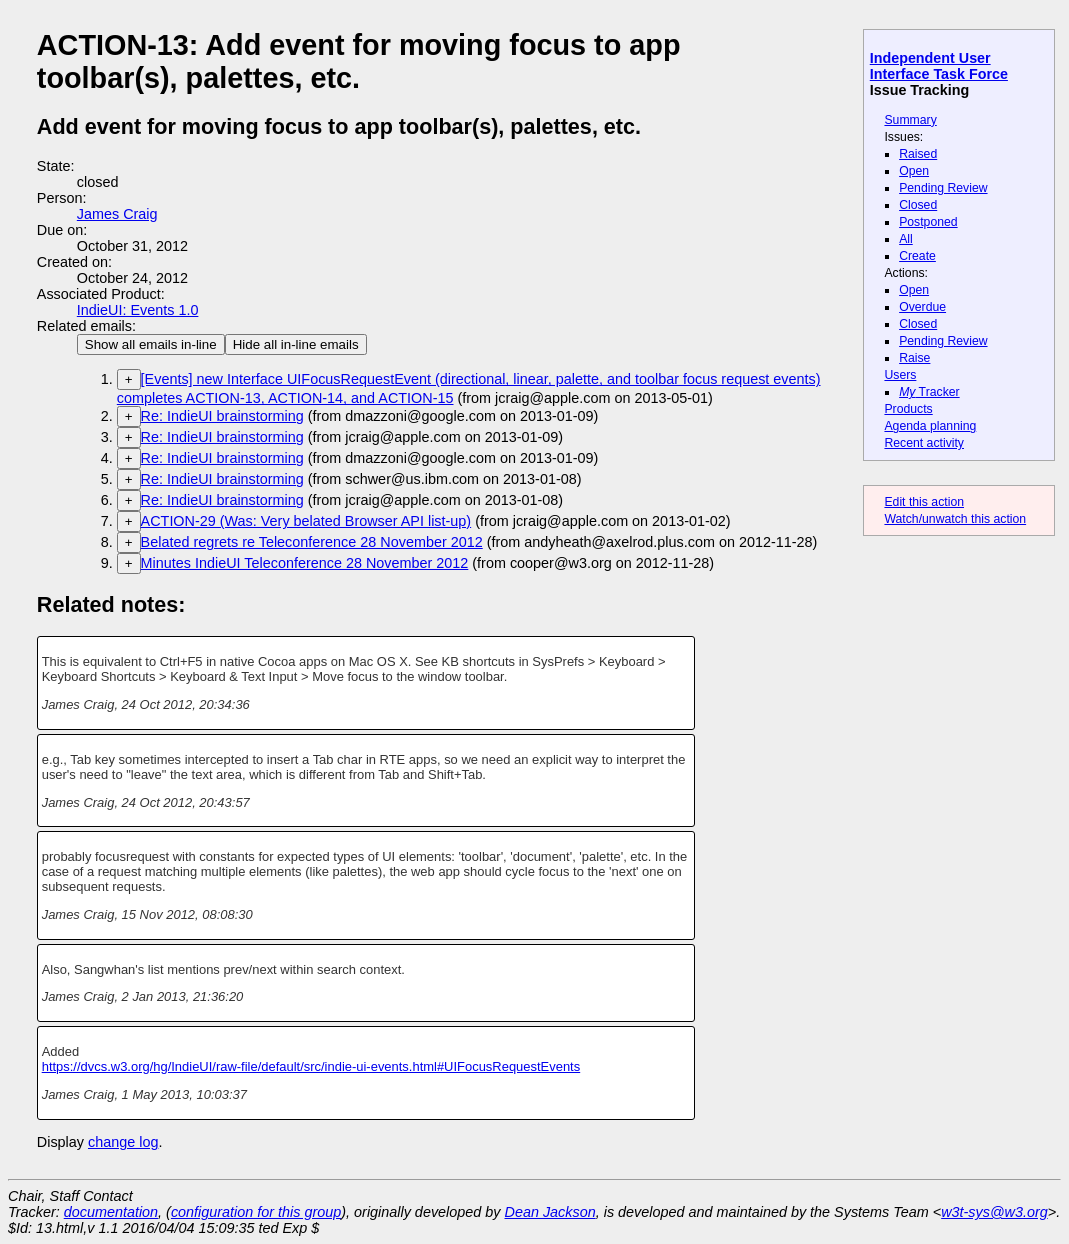 This screenshot has height=1244, width=1069. I want to click on Independent User Interface Task Force, so click(939, 66).